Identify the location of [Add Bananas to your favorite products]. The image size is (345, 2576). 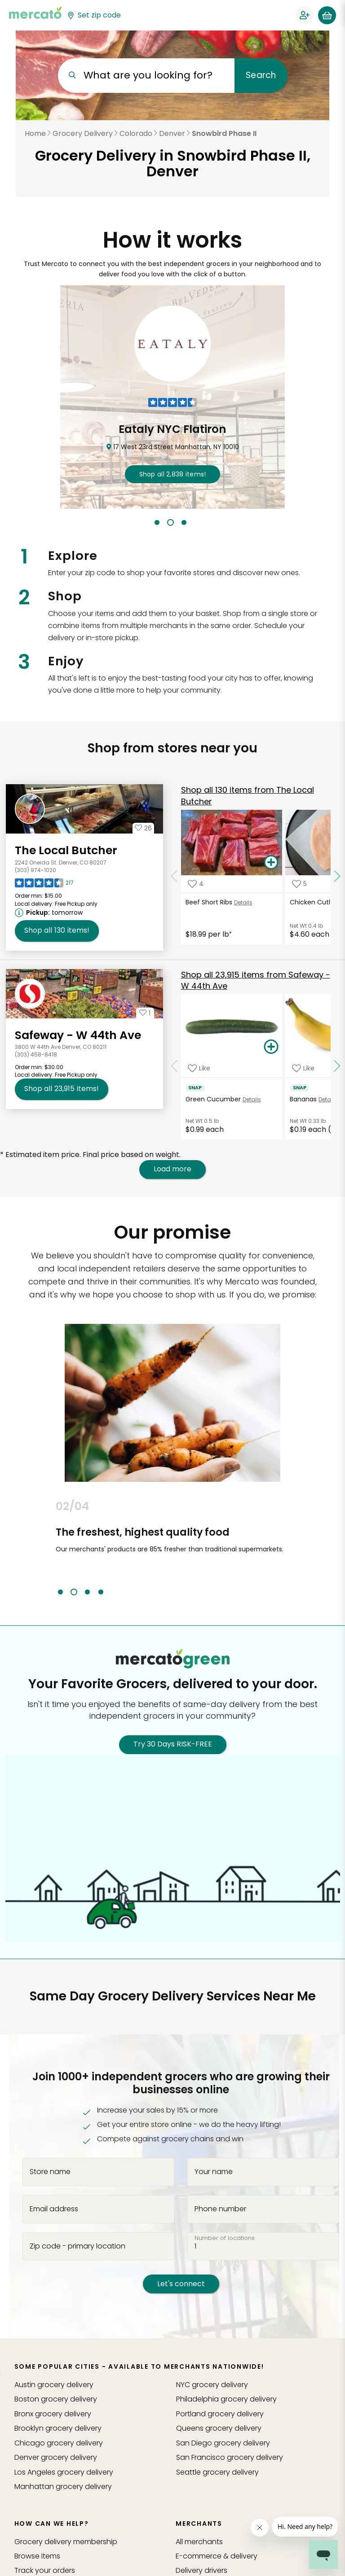
(303, 1068).